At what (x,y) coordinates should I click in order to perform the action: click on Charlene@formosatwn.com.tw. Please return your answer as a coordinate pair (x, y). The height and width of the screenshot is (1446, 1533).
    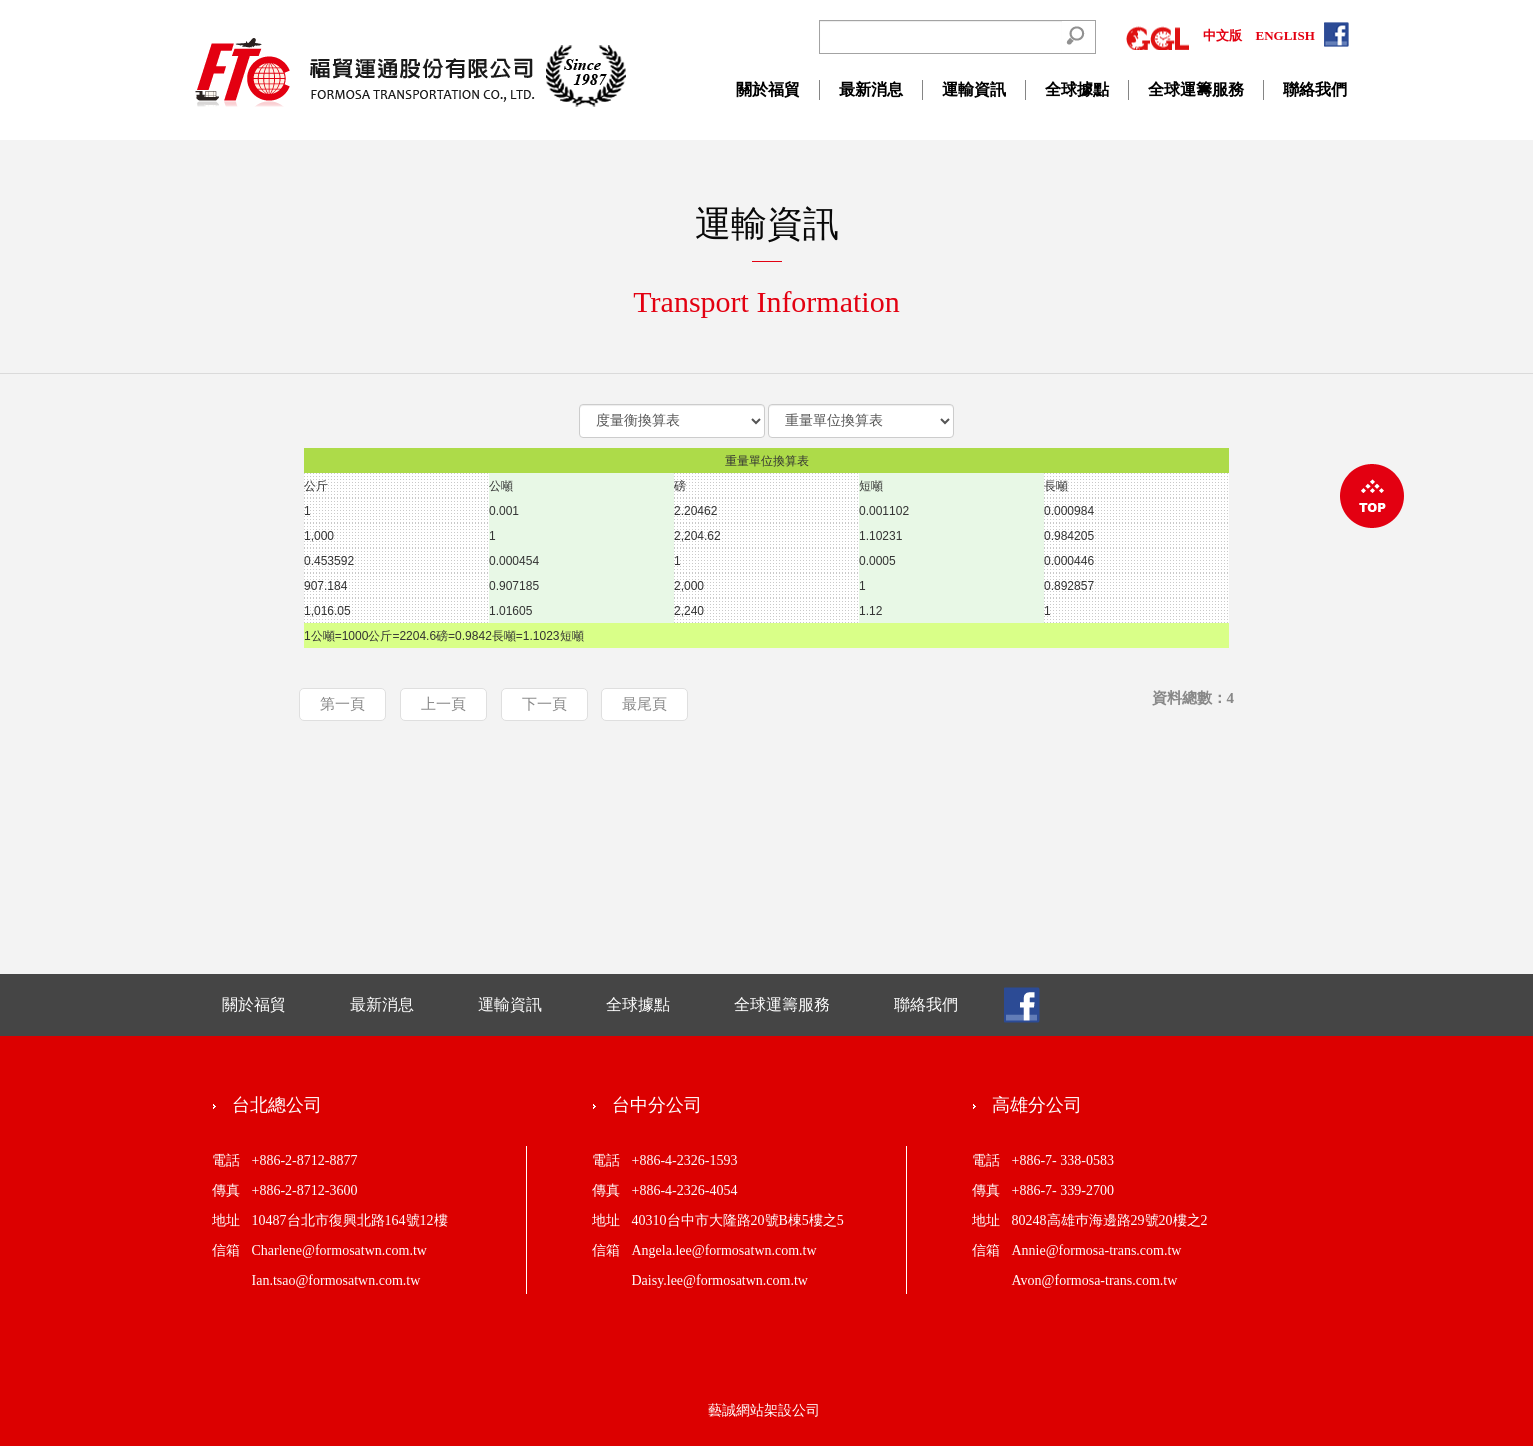
    Looking at the image, I should click on (339, 1250).